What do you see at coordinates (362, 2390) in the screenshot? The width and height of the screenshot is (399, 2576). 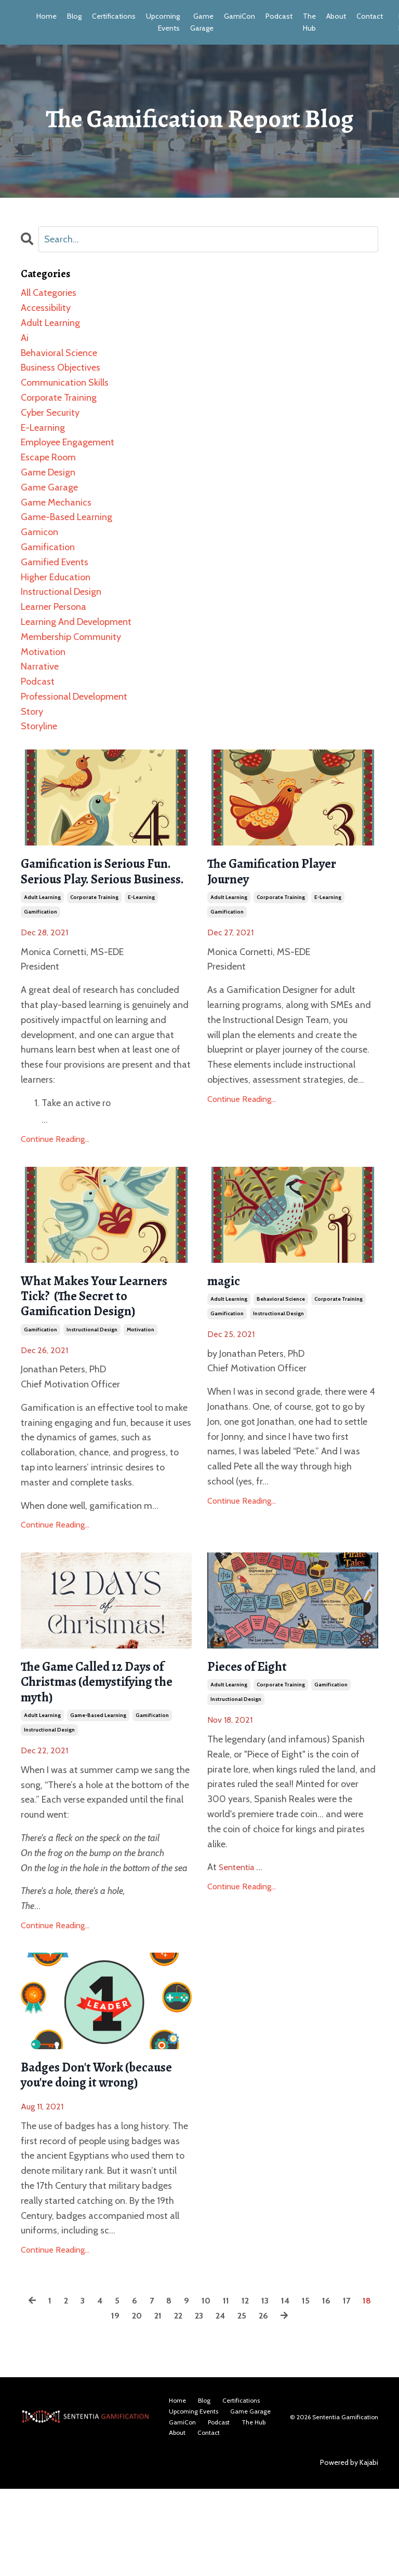 I see `17` at bounding box center [362, 2390].